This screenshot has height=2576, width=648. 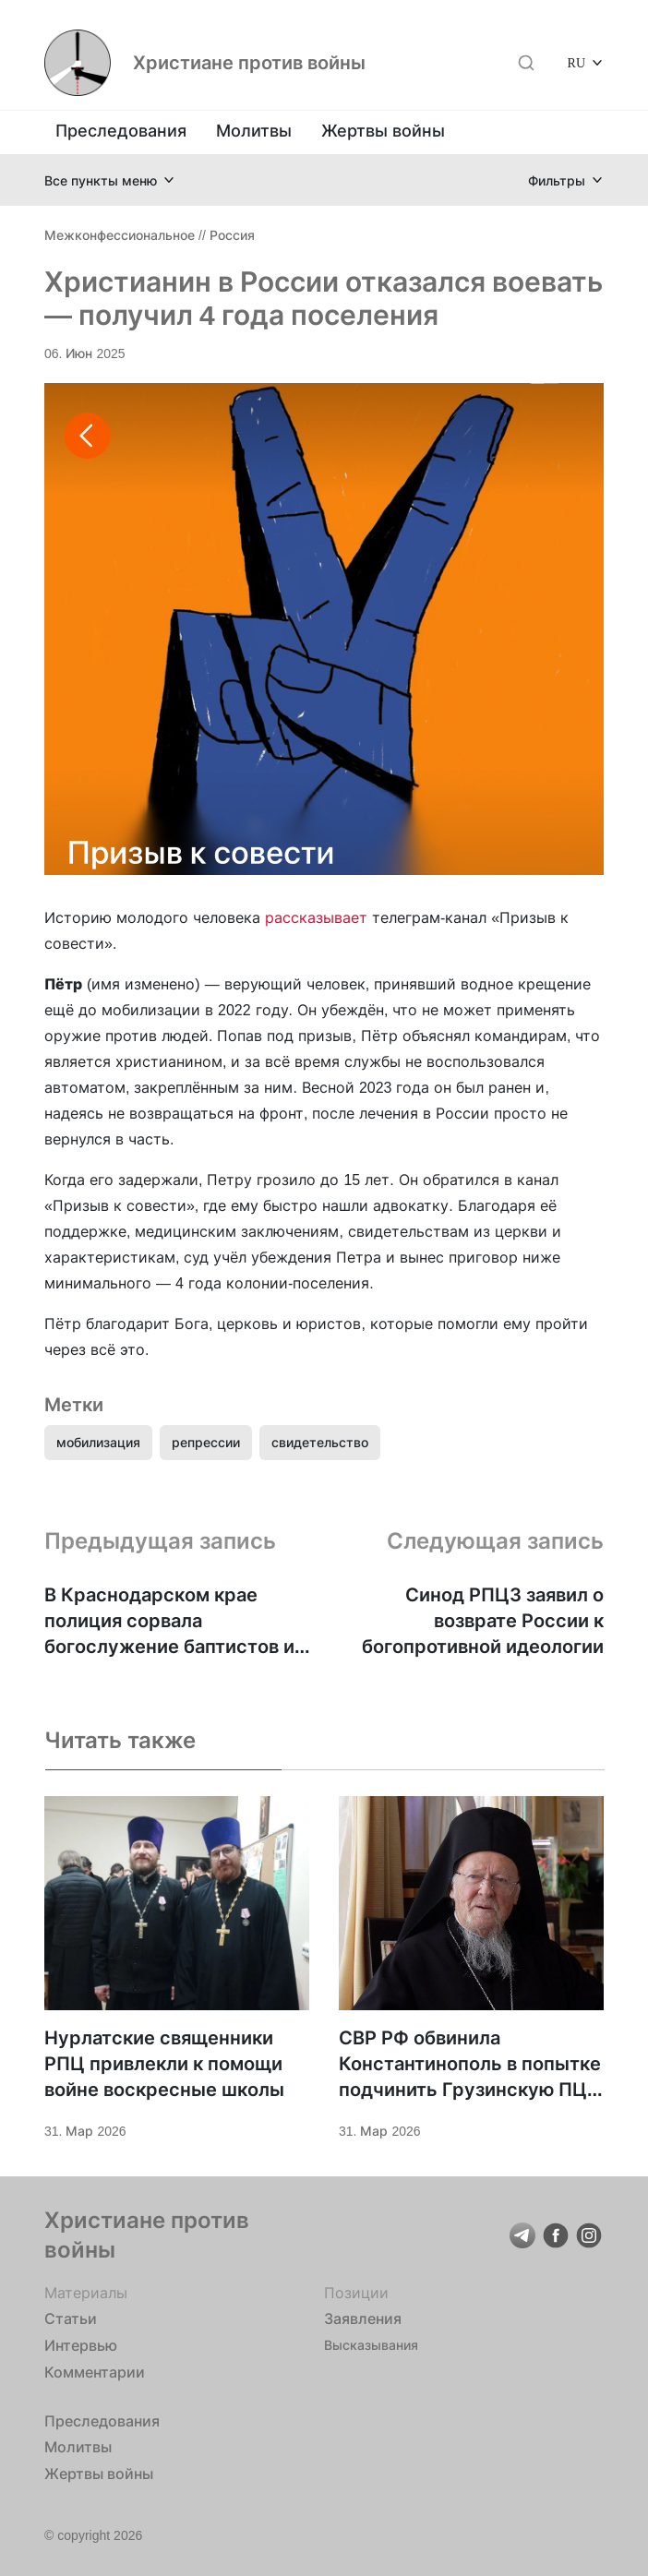 I want to click on Позиции, so click(x=356, y=2292).